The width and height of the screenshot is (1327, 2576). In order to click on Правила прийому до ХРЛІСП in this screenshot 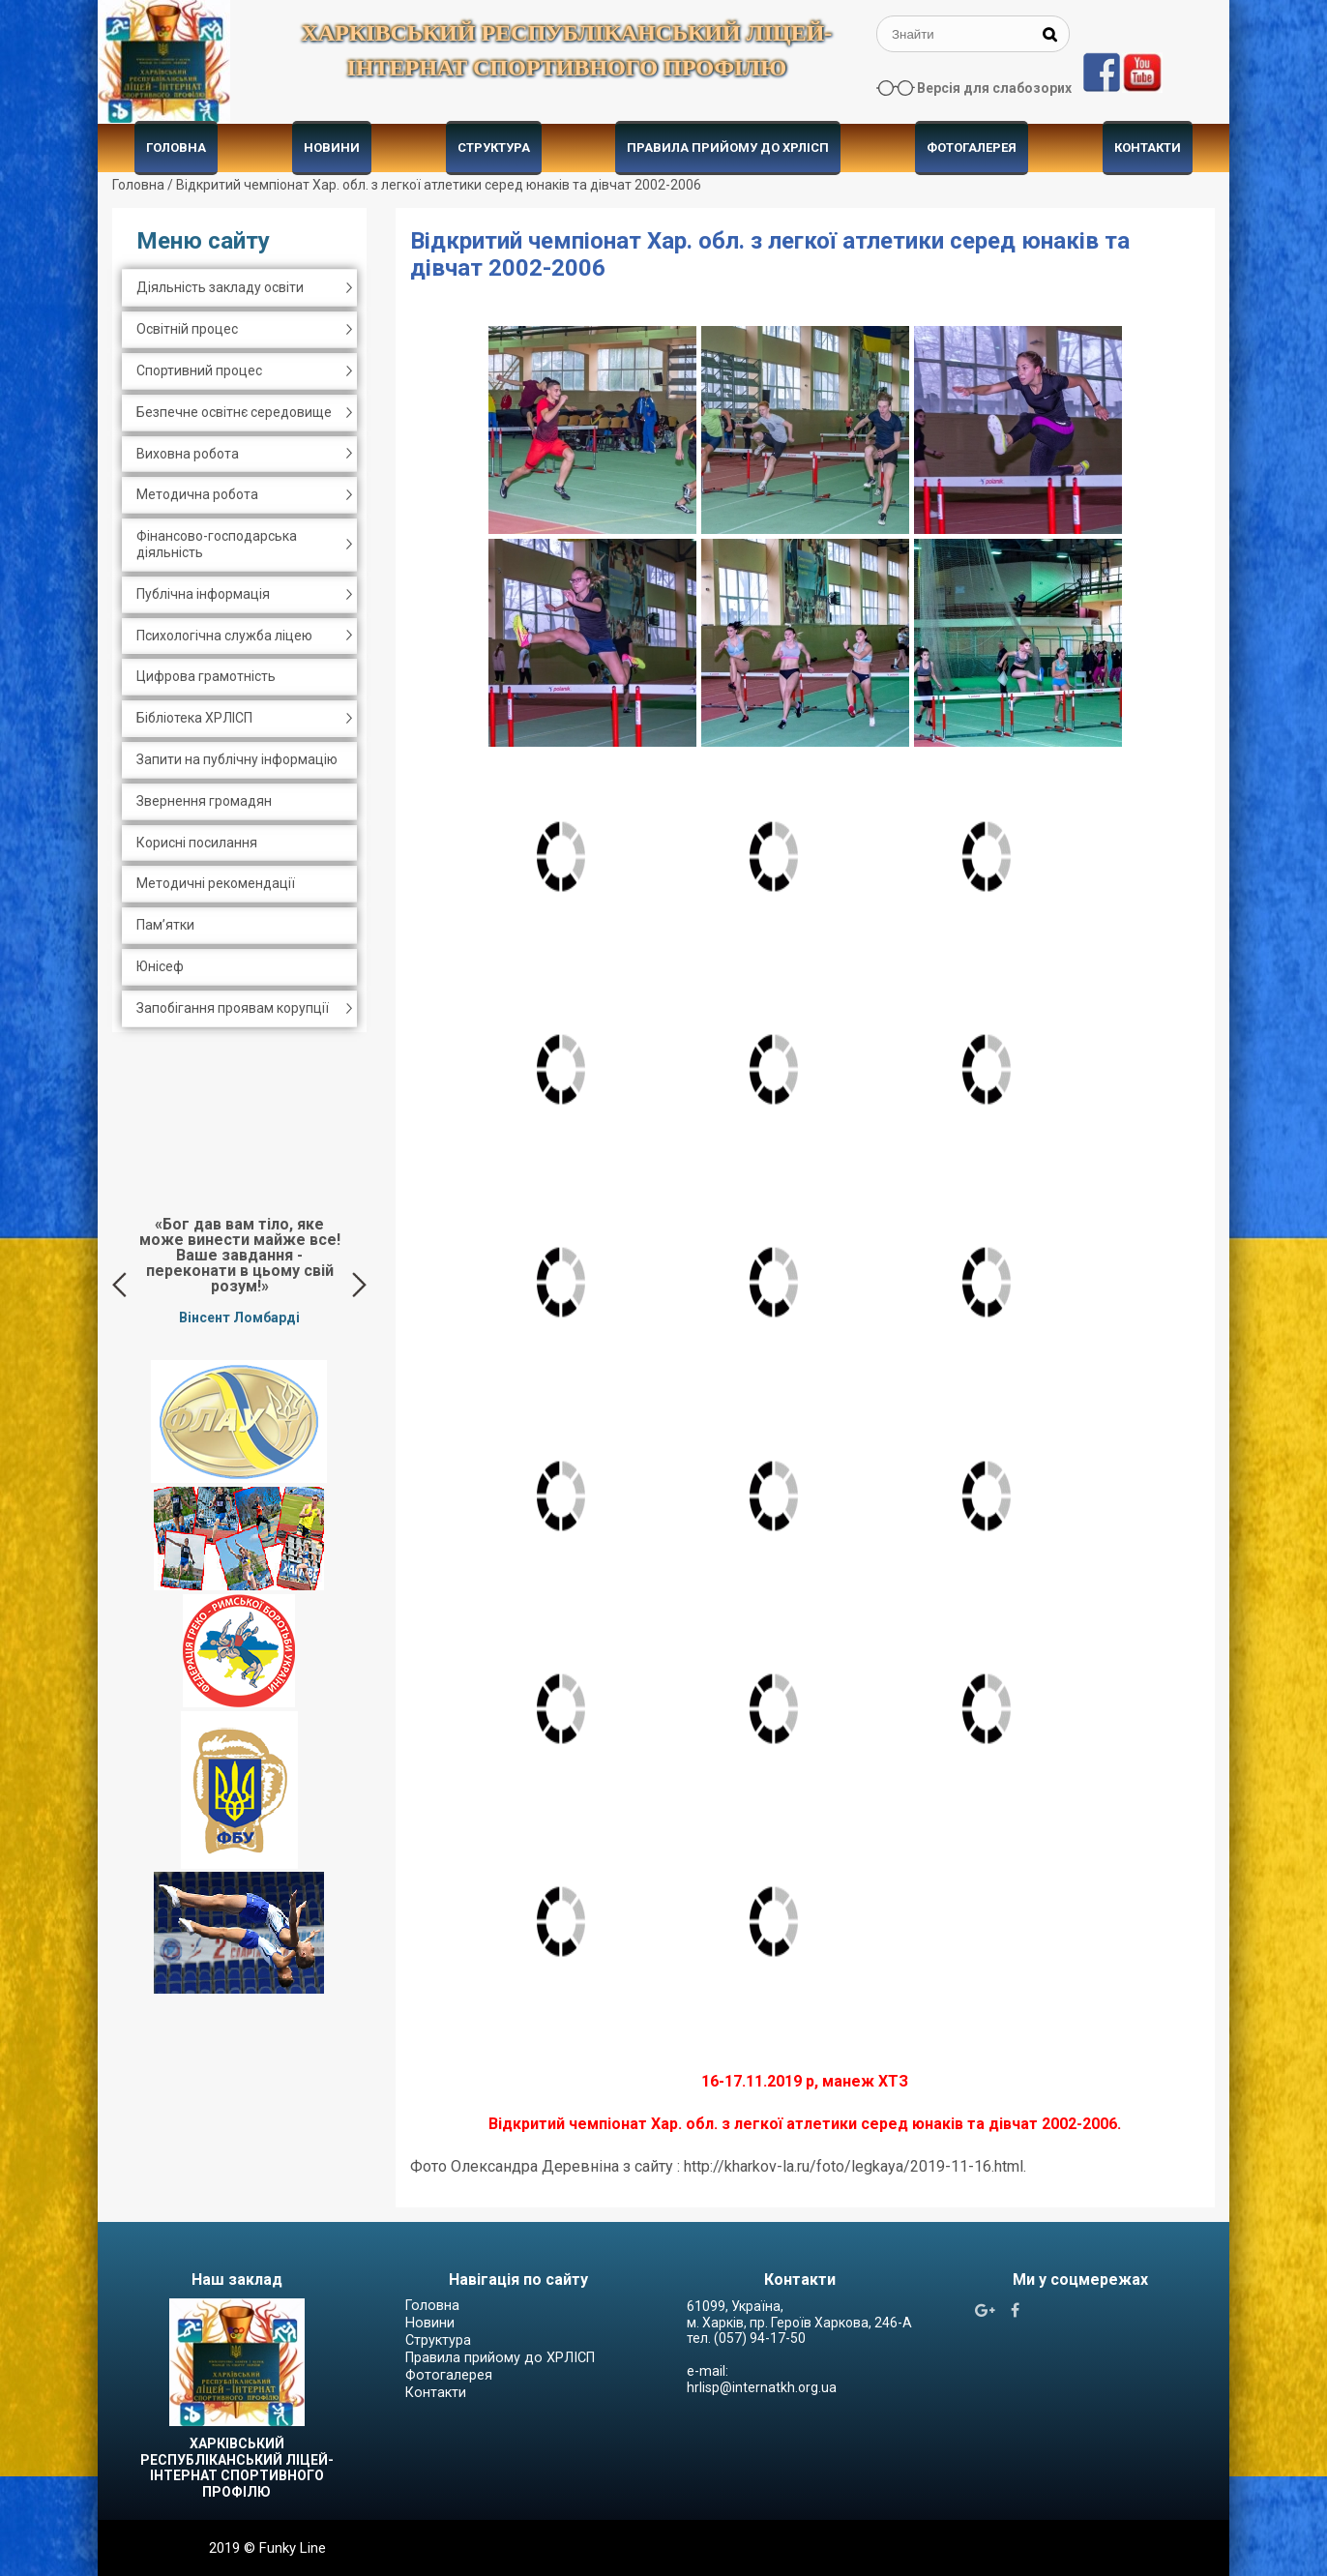, I will do `click(728, 147)`.